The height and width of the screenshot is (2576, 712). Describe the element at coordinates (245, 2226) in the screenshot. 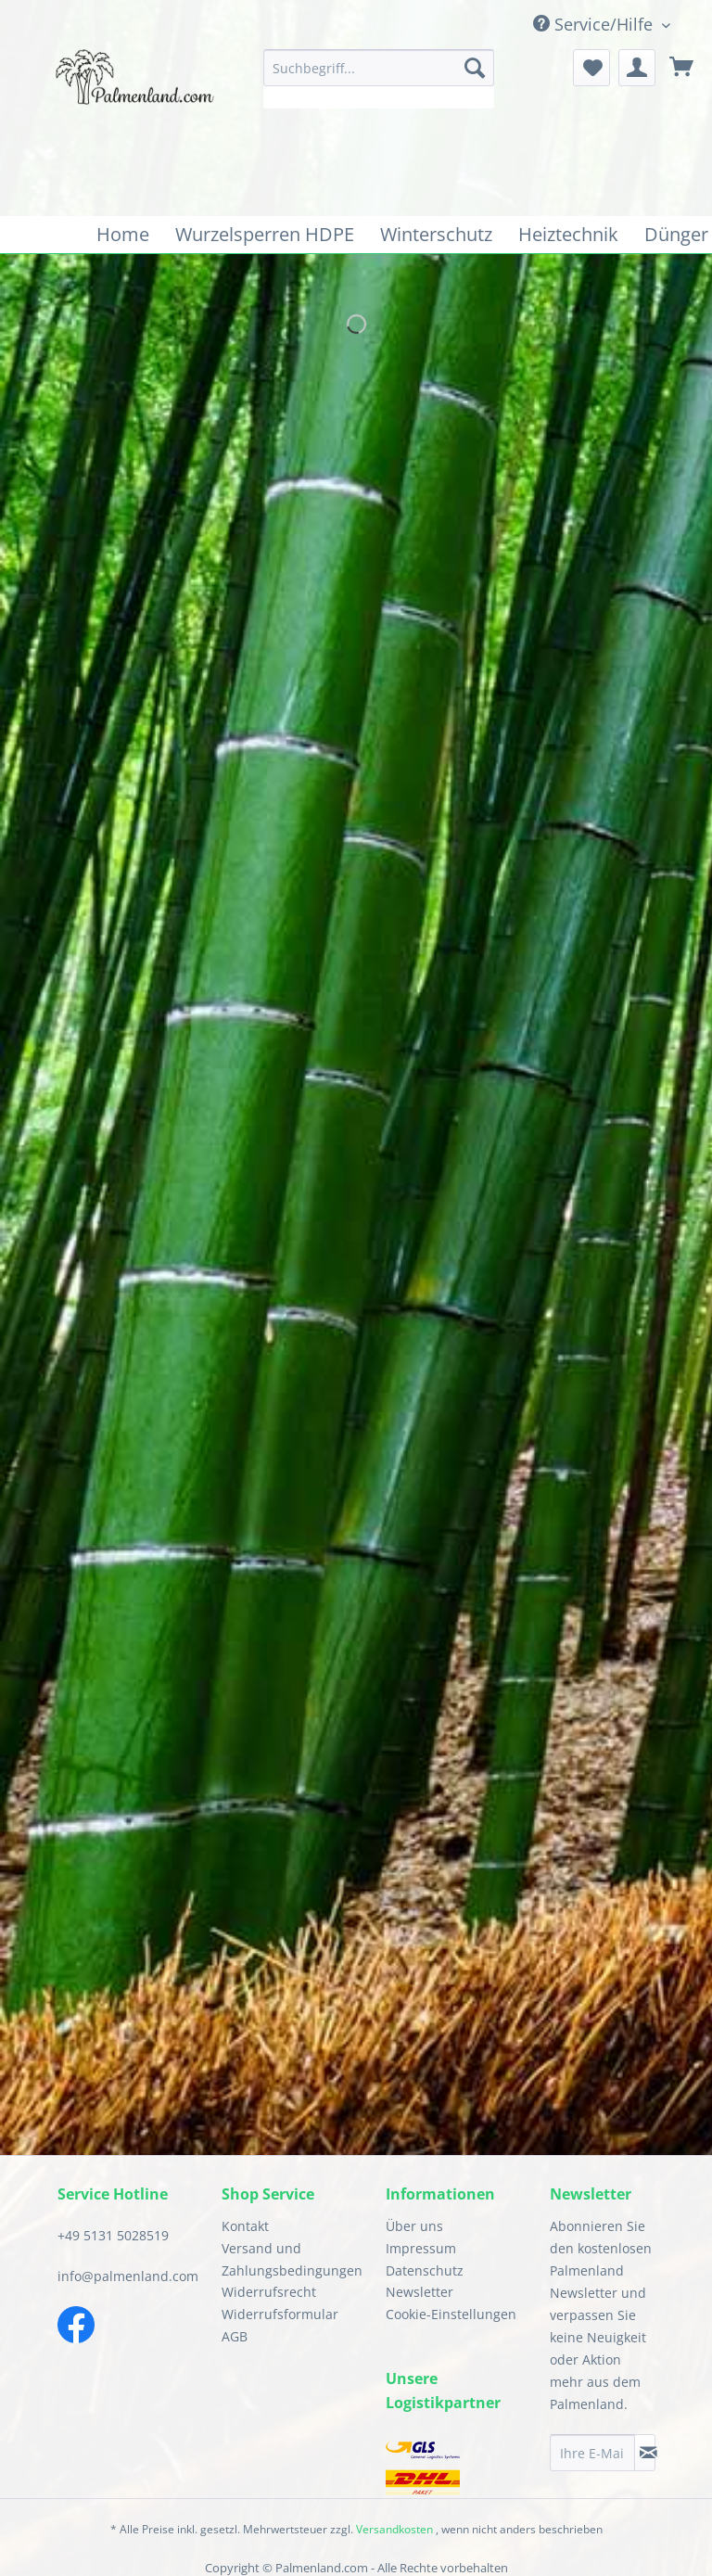

I see `Kontakt` at that location.